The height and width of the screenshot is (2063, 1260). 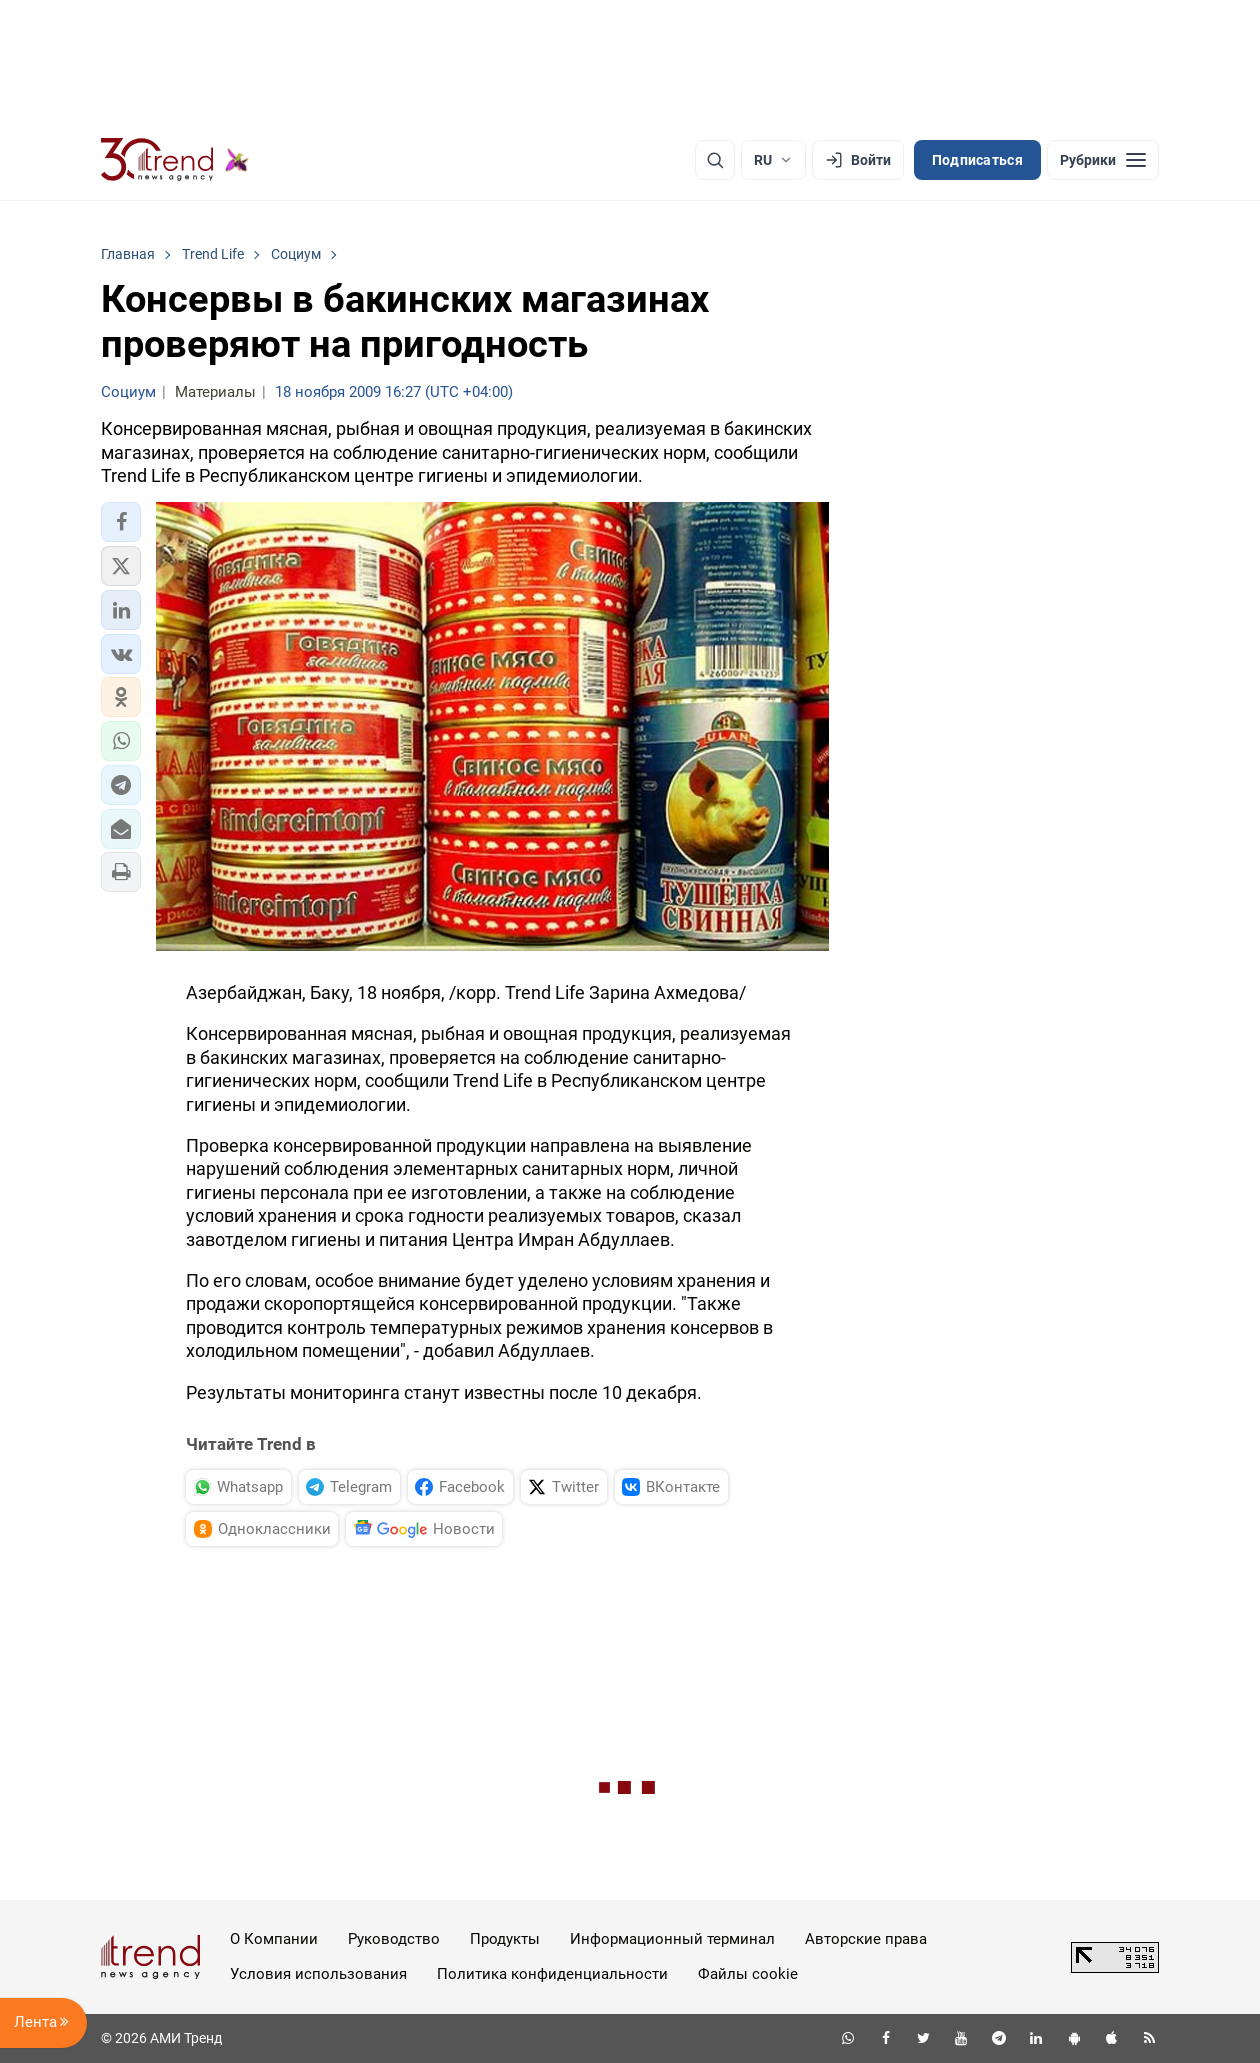 I want to click on Политика конфиденциальности, so click(x=552, y=1974).